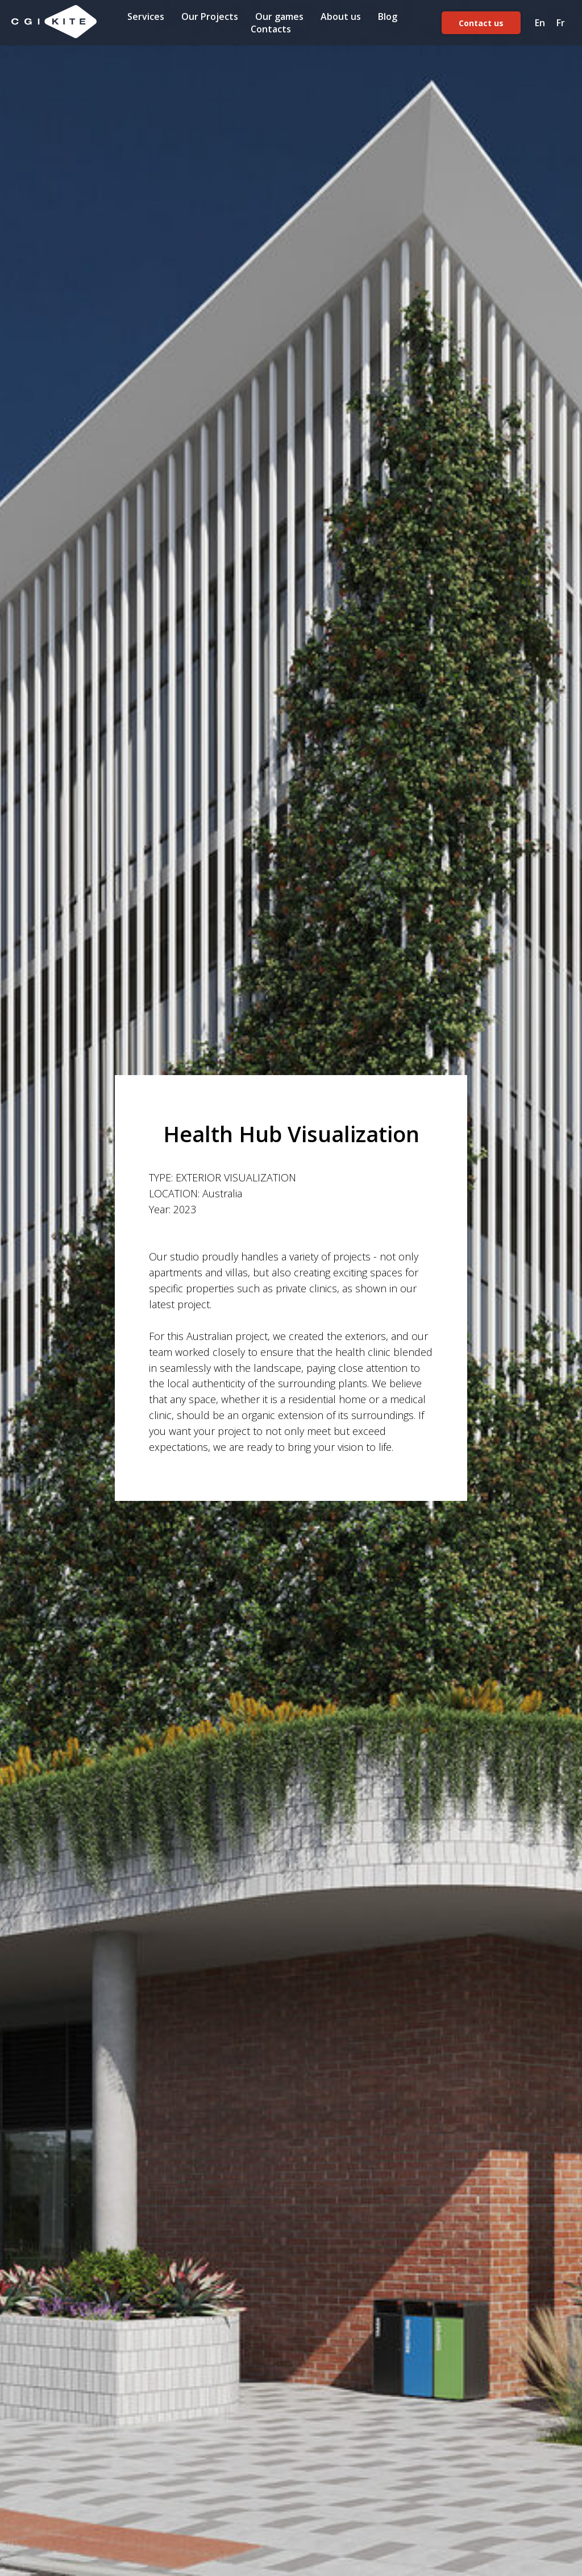 This screenshot has width=582, height=2576. Describe the element at coordinates (271, 29) in the screenshot. I see `Contacts` at that location.